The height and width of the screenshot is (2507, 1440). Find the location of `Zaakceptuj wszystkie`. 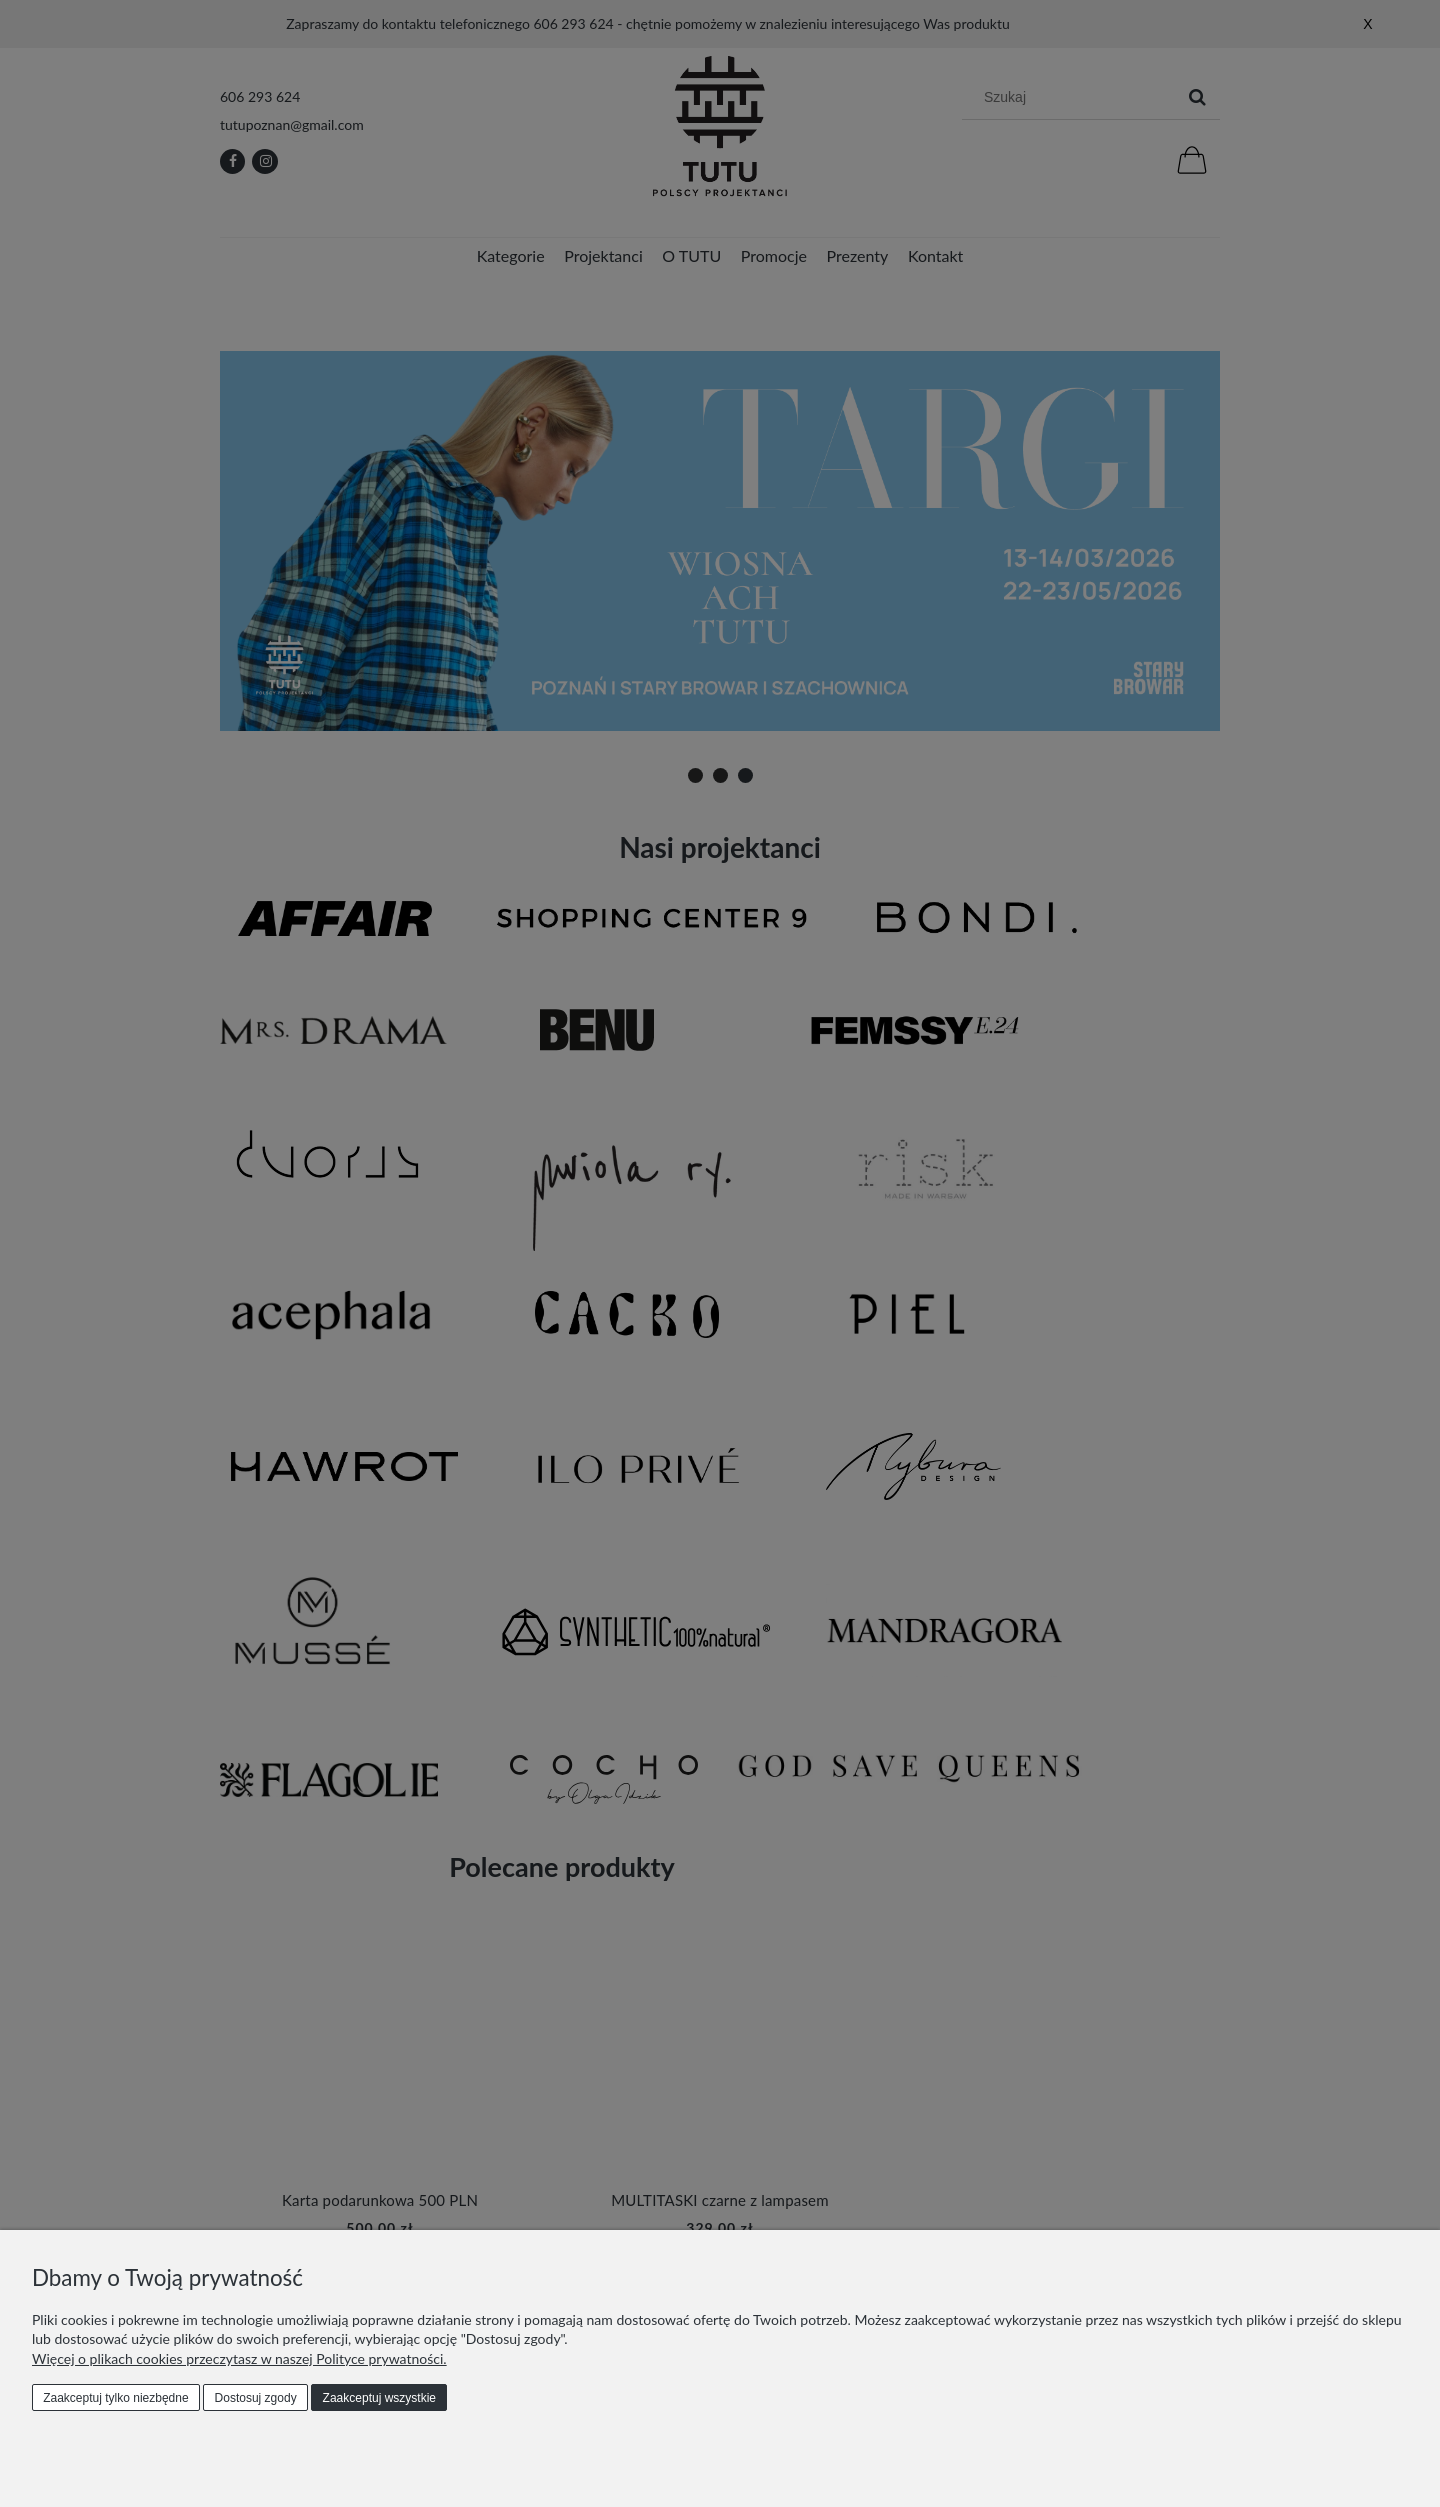

Zaakceptuj wszystkie is located at coordinates (379, 2398).